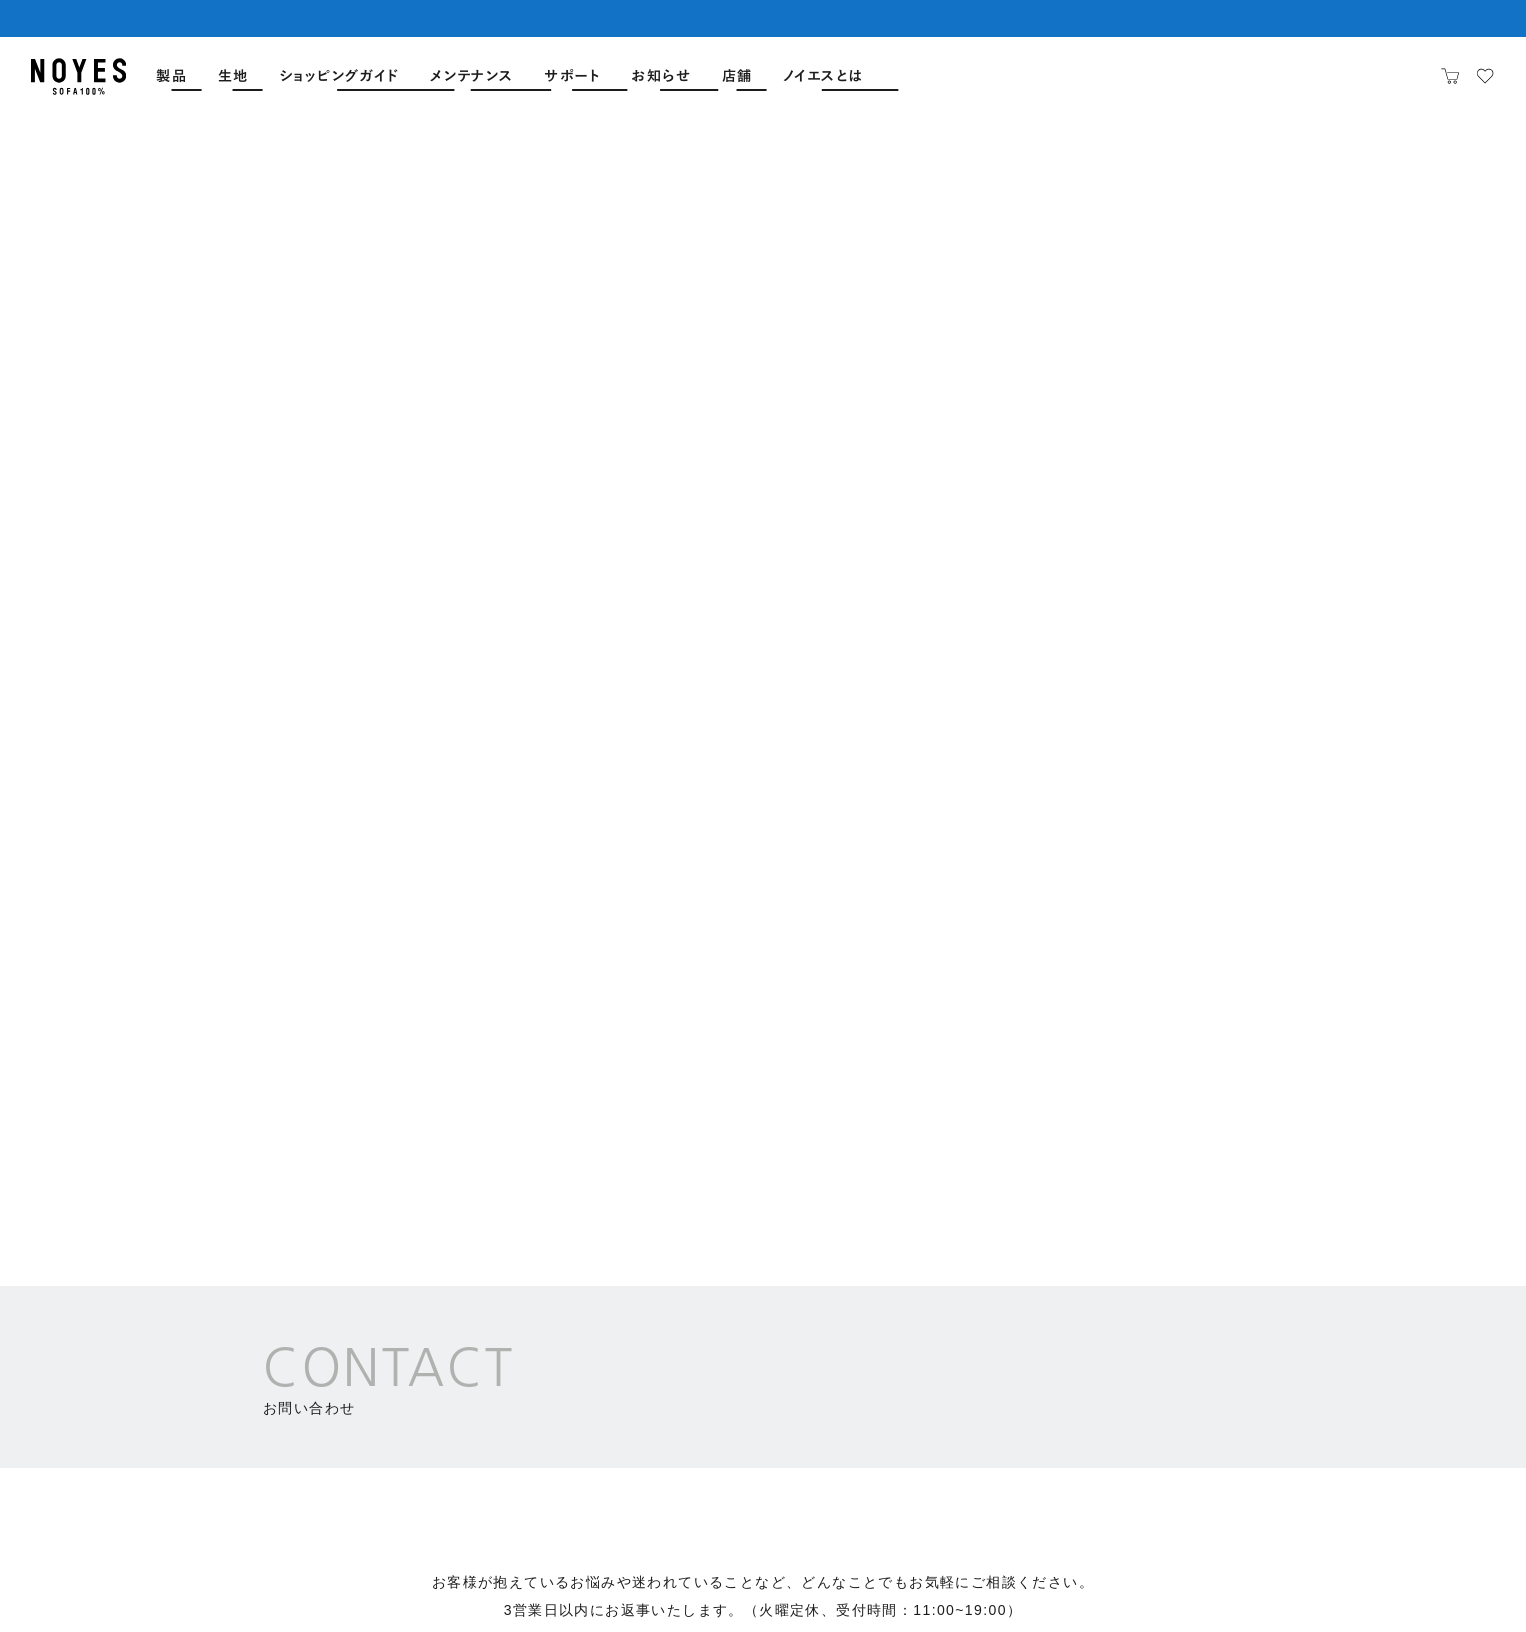  I want to click on ソファ作り体験, so click(1425, 1358).